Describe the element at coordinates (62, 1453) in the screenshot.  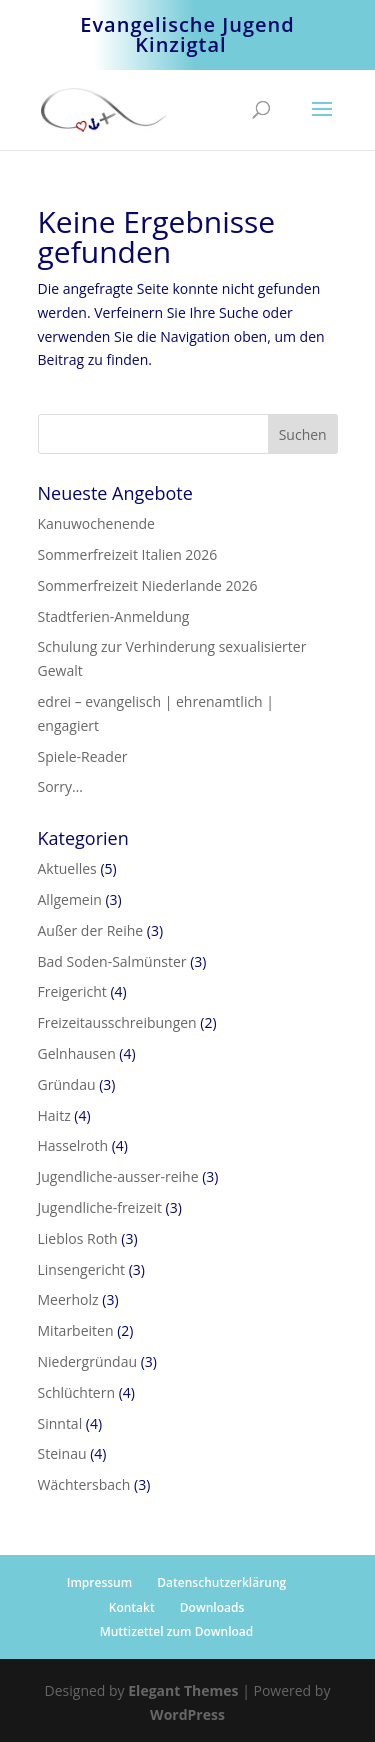
I see `Steinau` at that location.